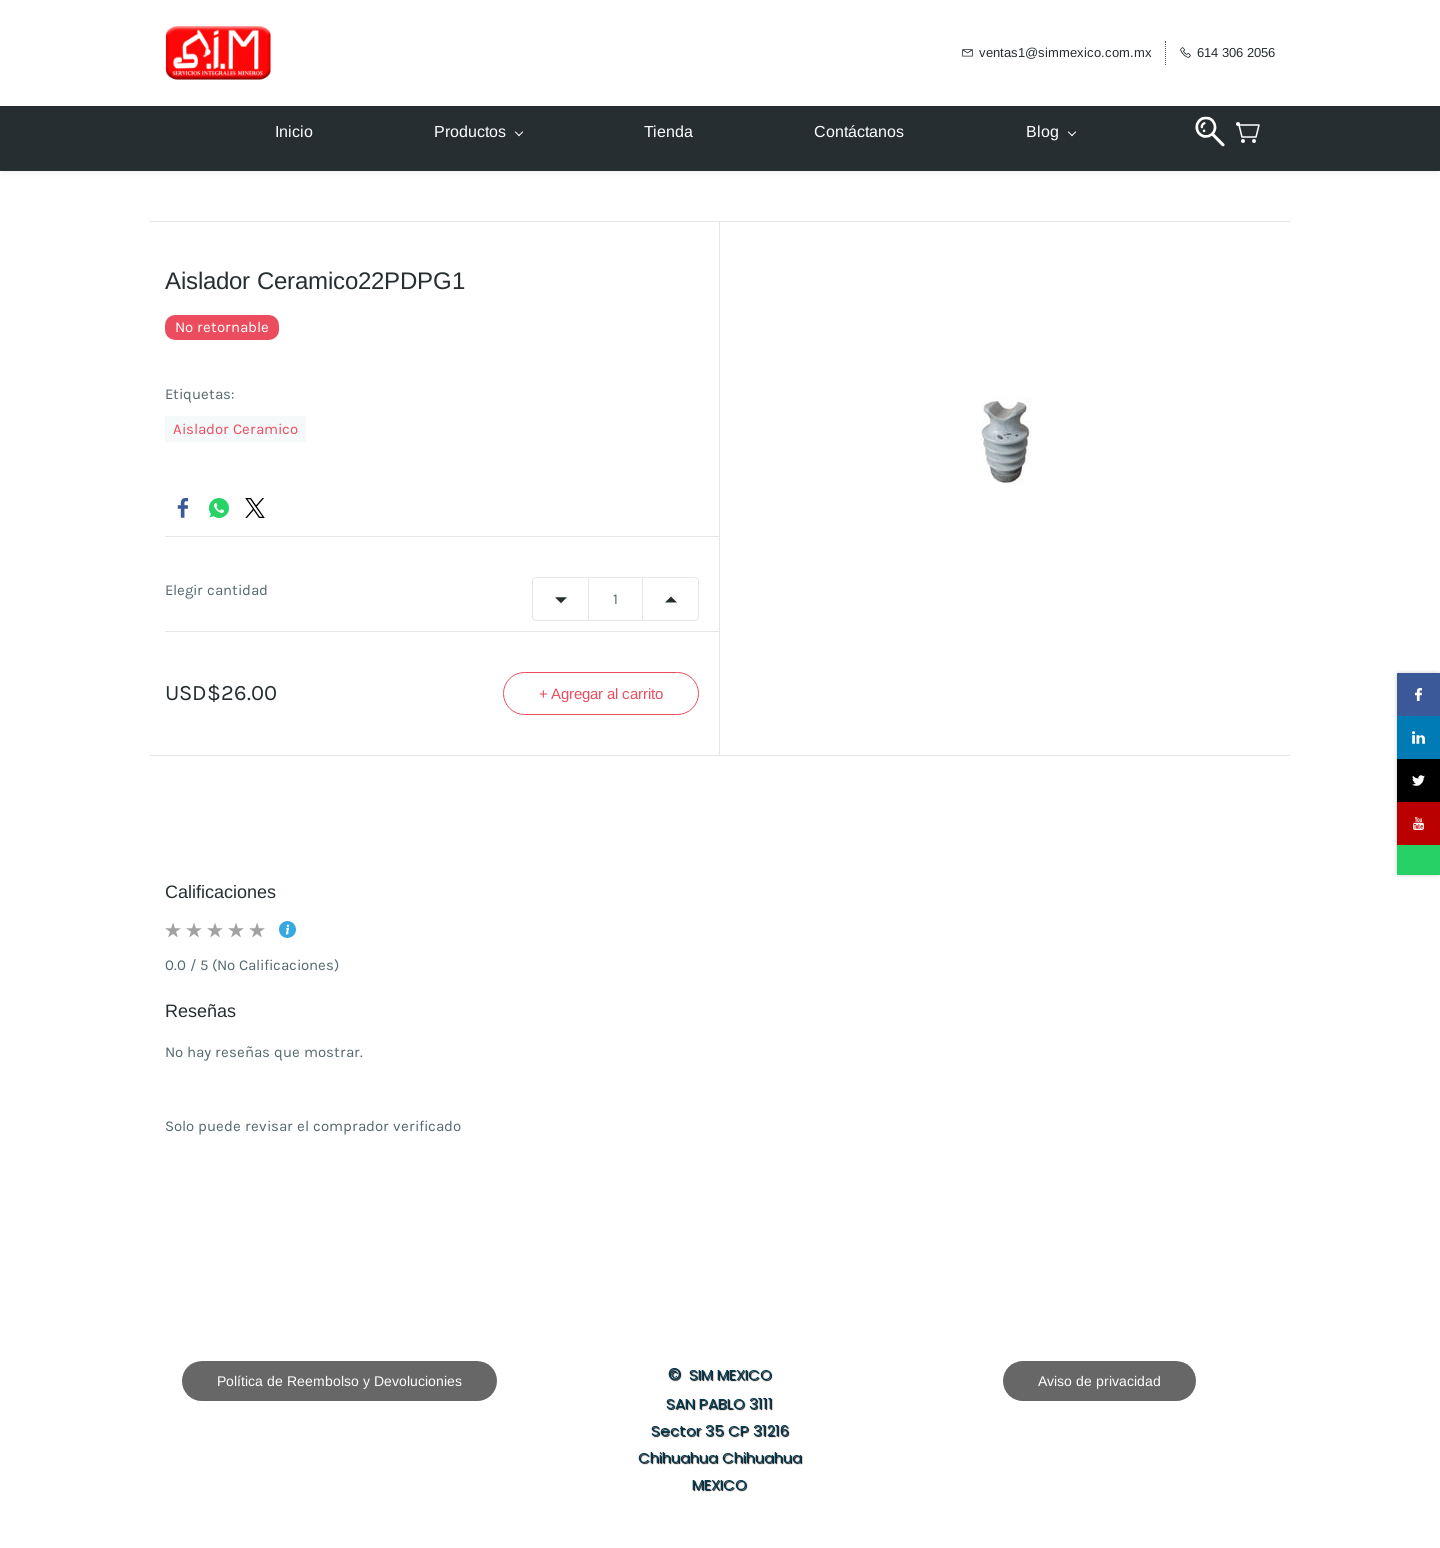 This screenshot has height=1548, width=1440. What do you see at coordinates (339, 1381) in the screenshot?
I see `[button]` at bounding box center [339, 1381].